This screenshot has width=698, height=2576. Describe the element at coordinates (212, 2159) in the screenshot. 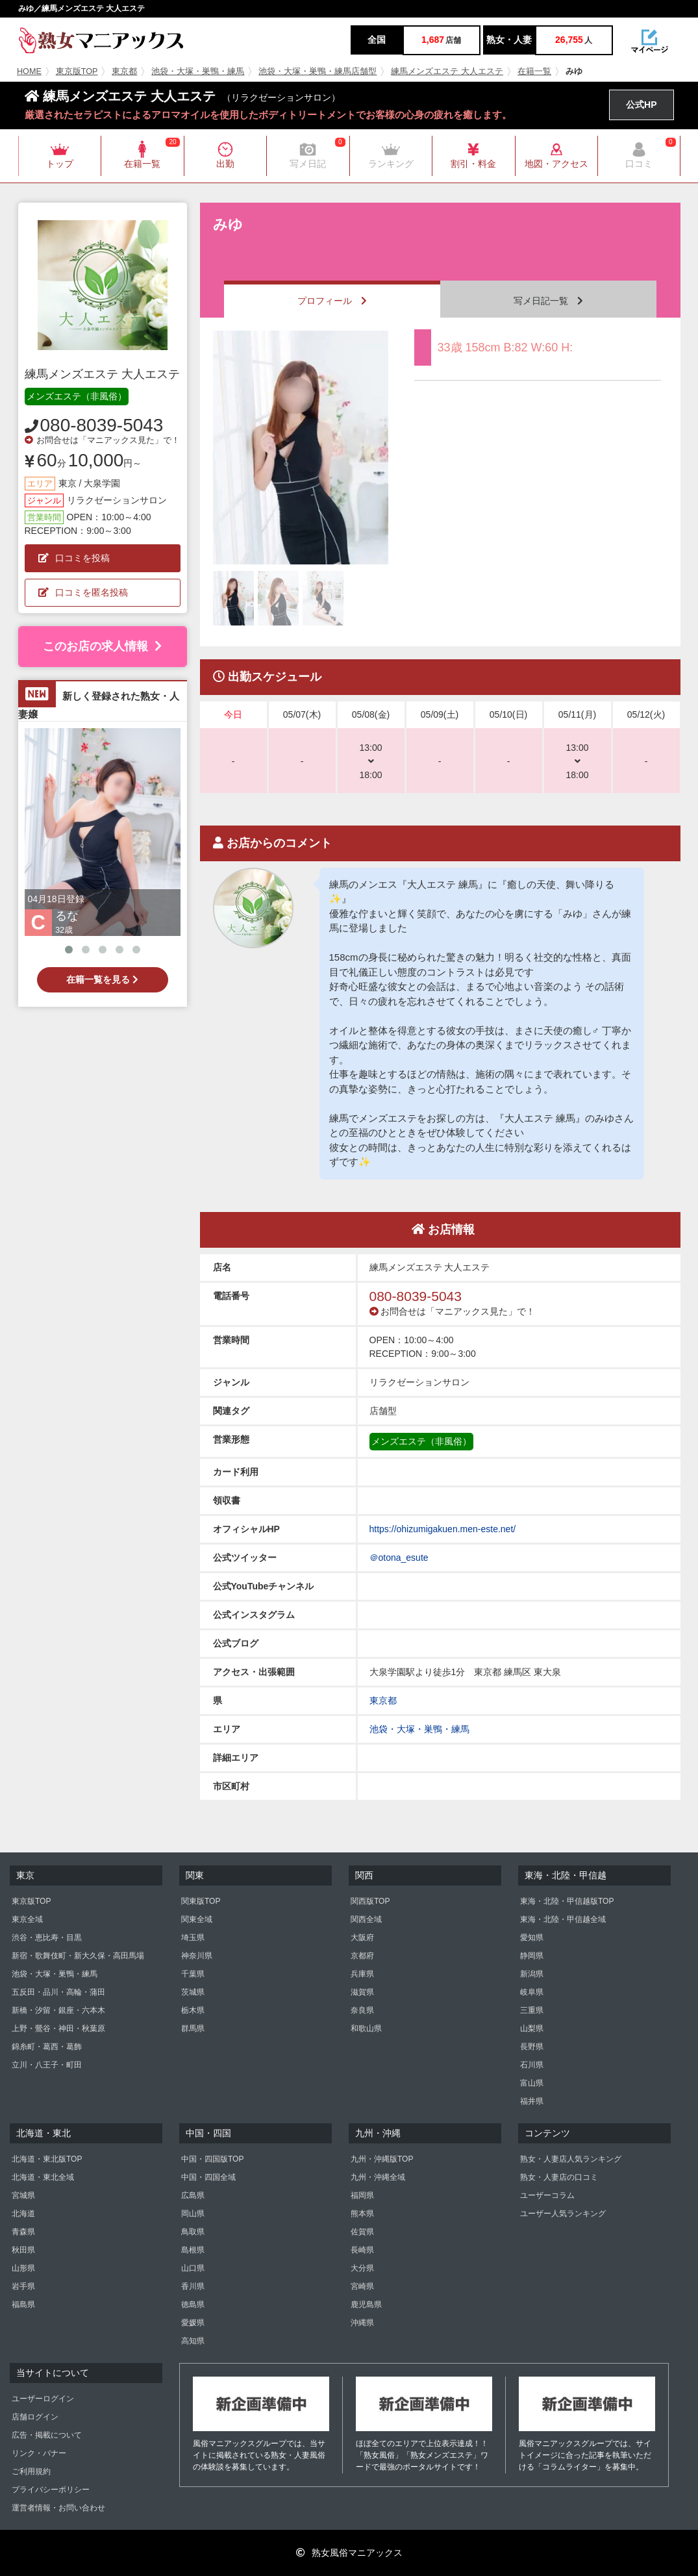

I see `中国・四国版TOP` at that location.